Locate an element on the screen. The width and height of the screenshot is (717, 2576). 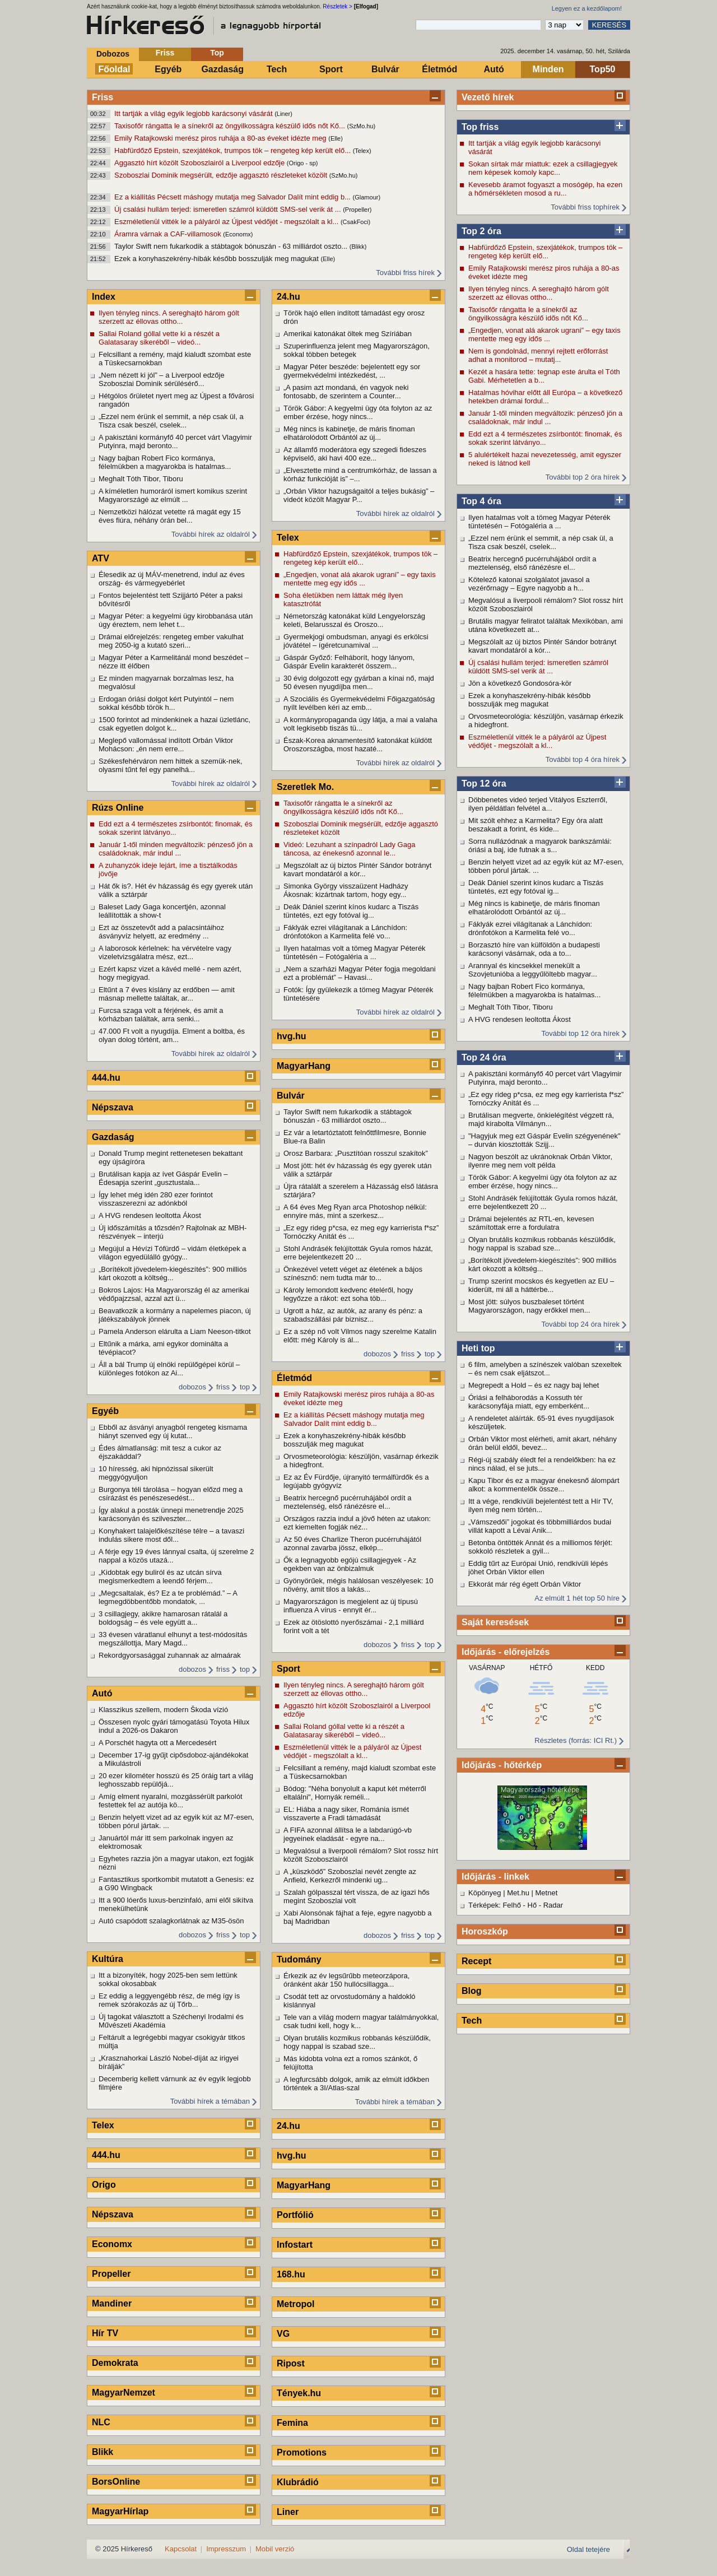
Sport is located at coordinates (331, 69).